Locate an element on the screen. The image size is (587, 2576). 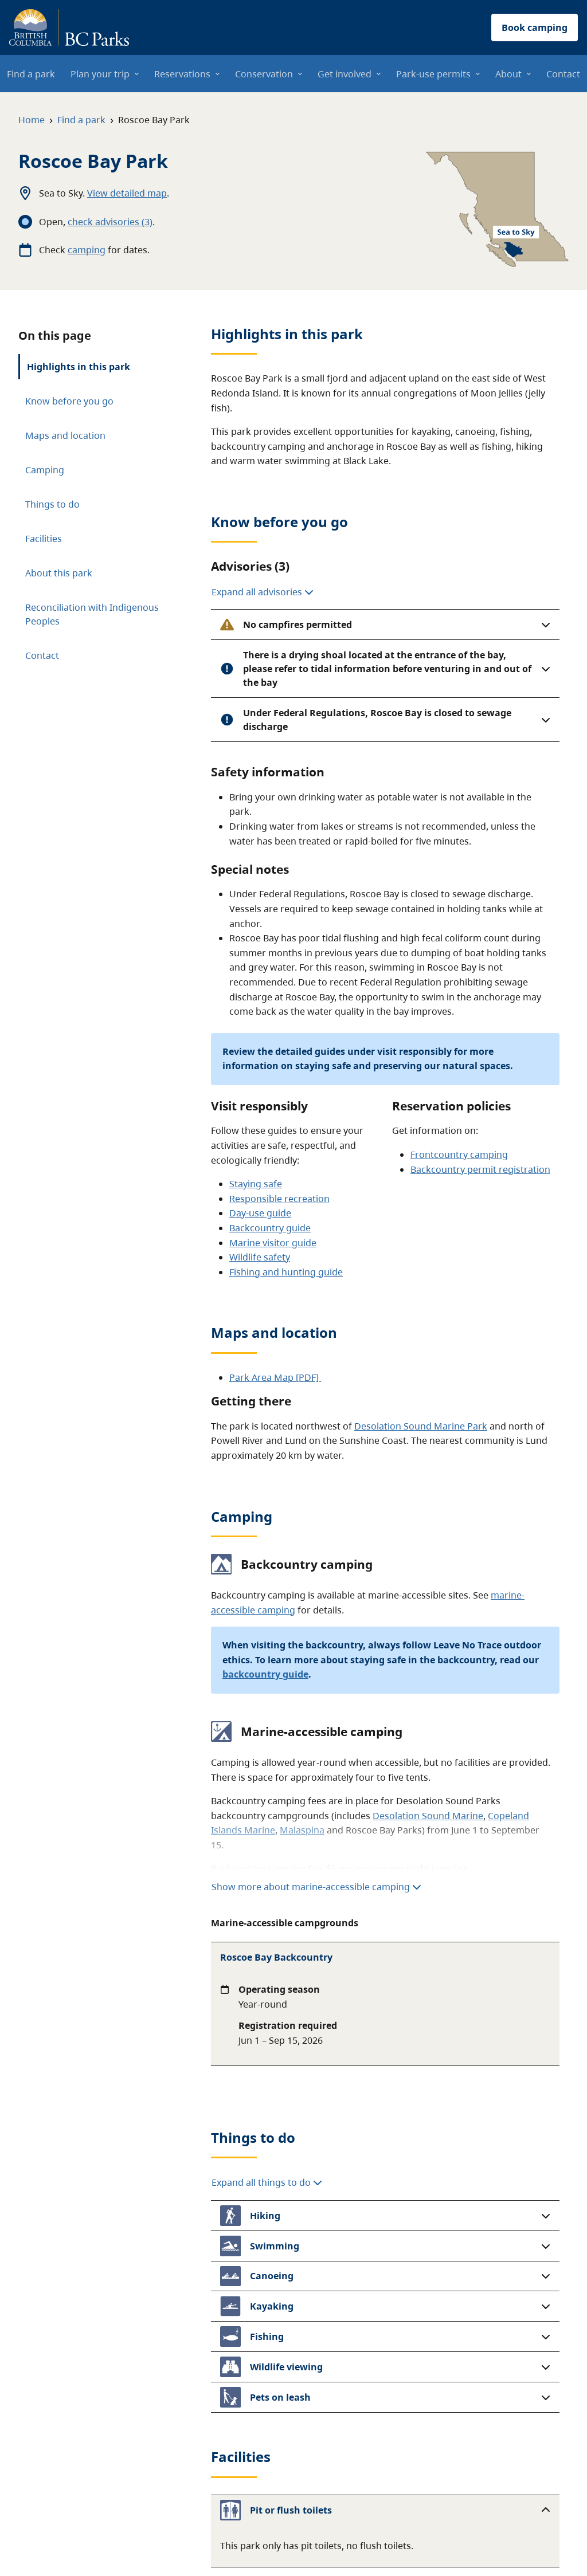
Conservation [menuitem] is located at coordinates (264, 74).